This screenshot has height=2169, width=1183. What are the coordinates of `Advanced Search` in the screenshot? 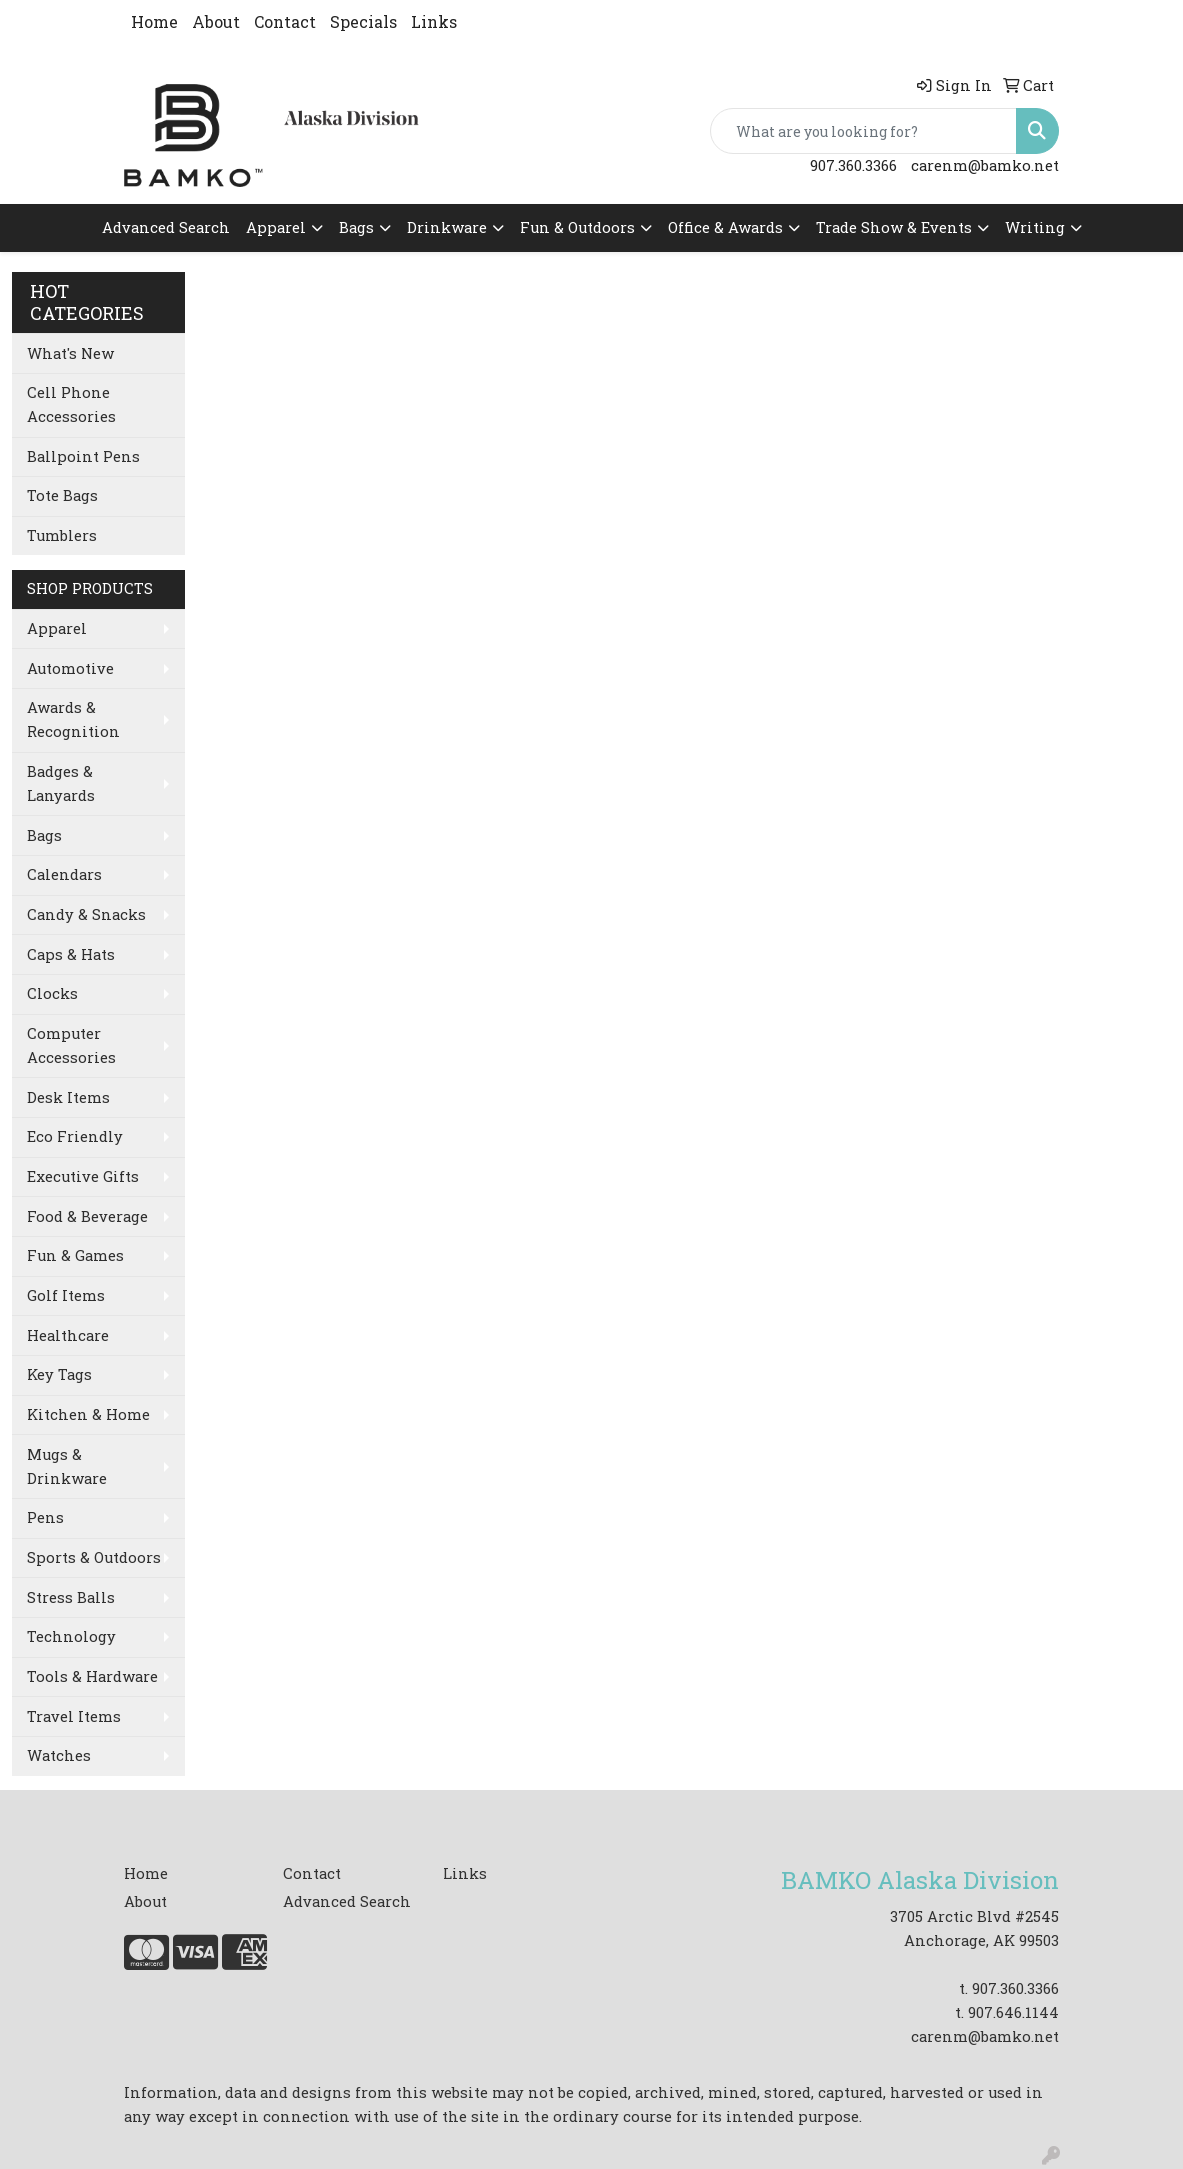 It's located at (166, 227).